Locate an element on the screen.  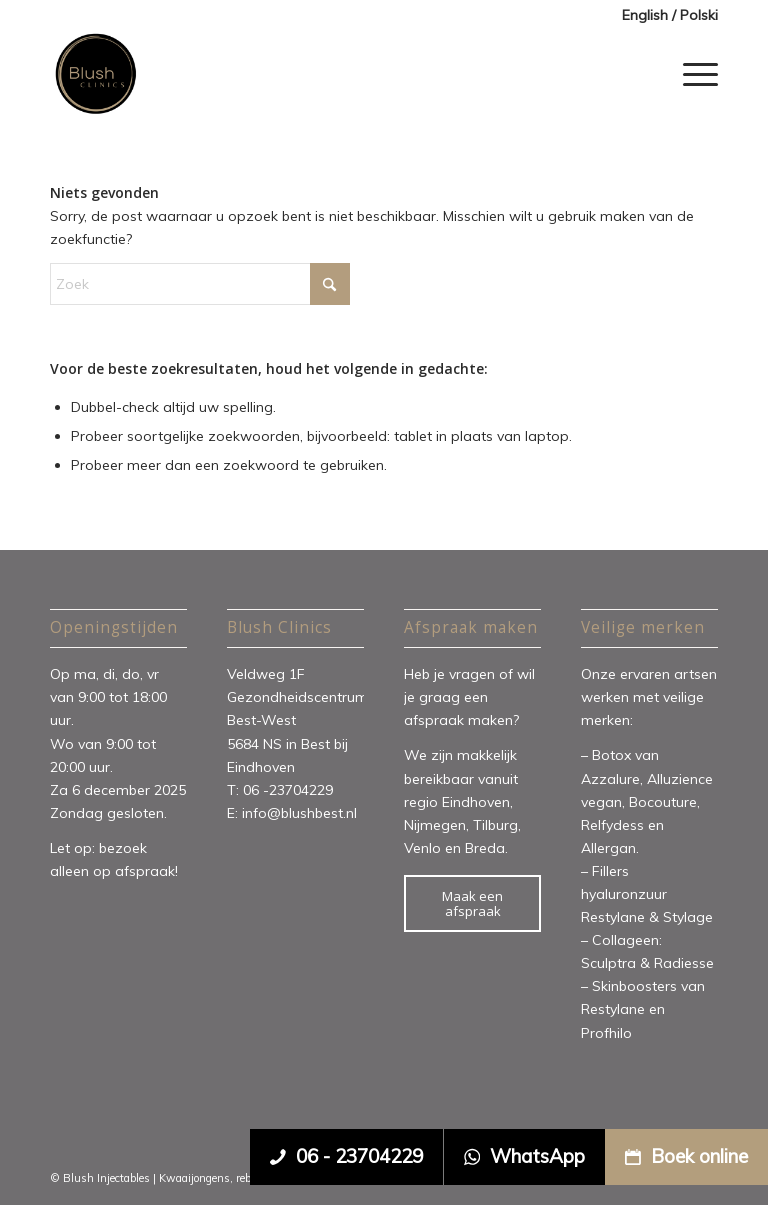
[menuitem] is located at coordinates (665, 15).